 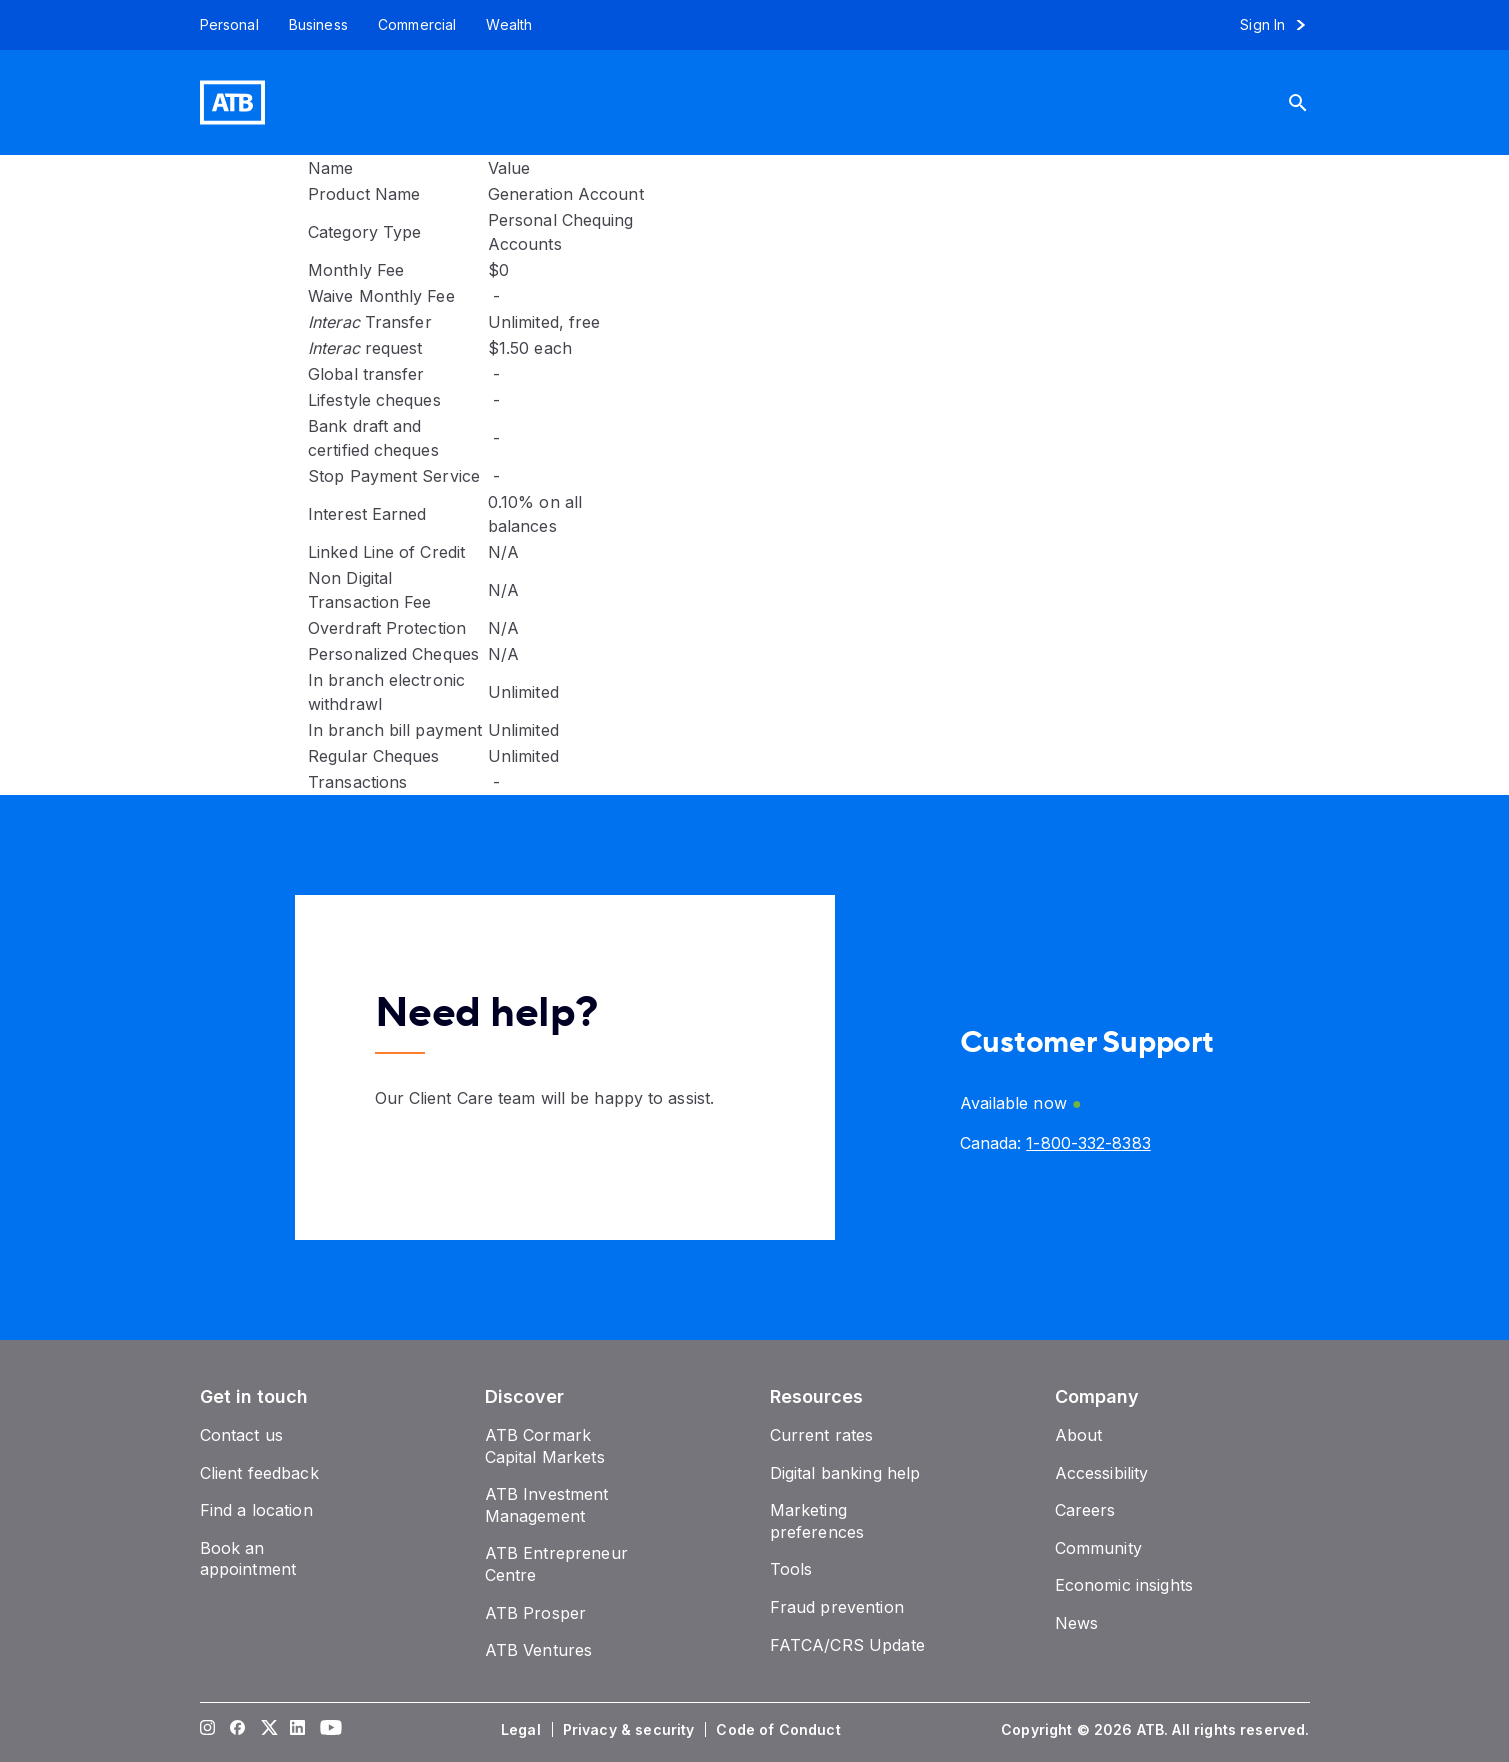 What do you see at coordinates (631, 1730) in the screenshot?
I see `[Privacy & security]` at bounding box center [631, 1730].